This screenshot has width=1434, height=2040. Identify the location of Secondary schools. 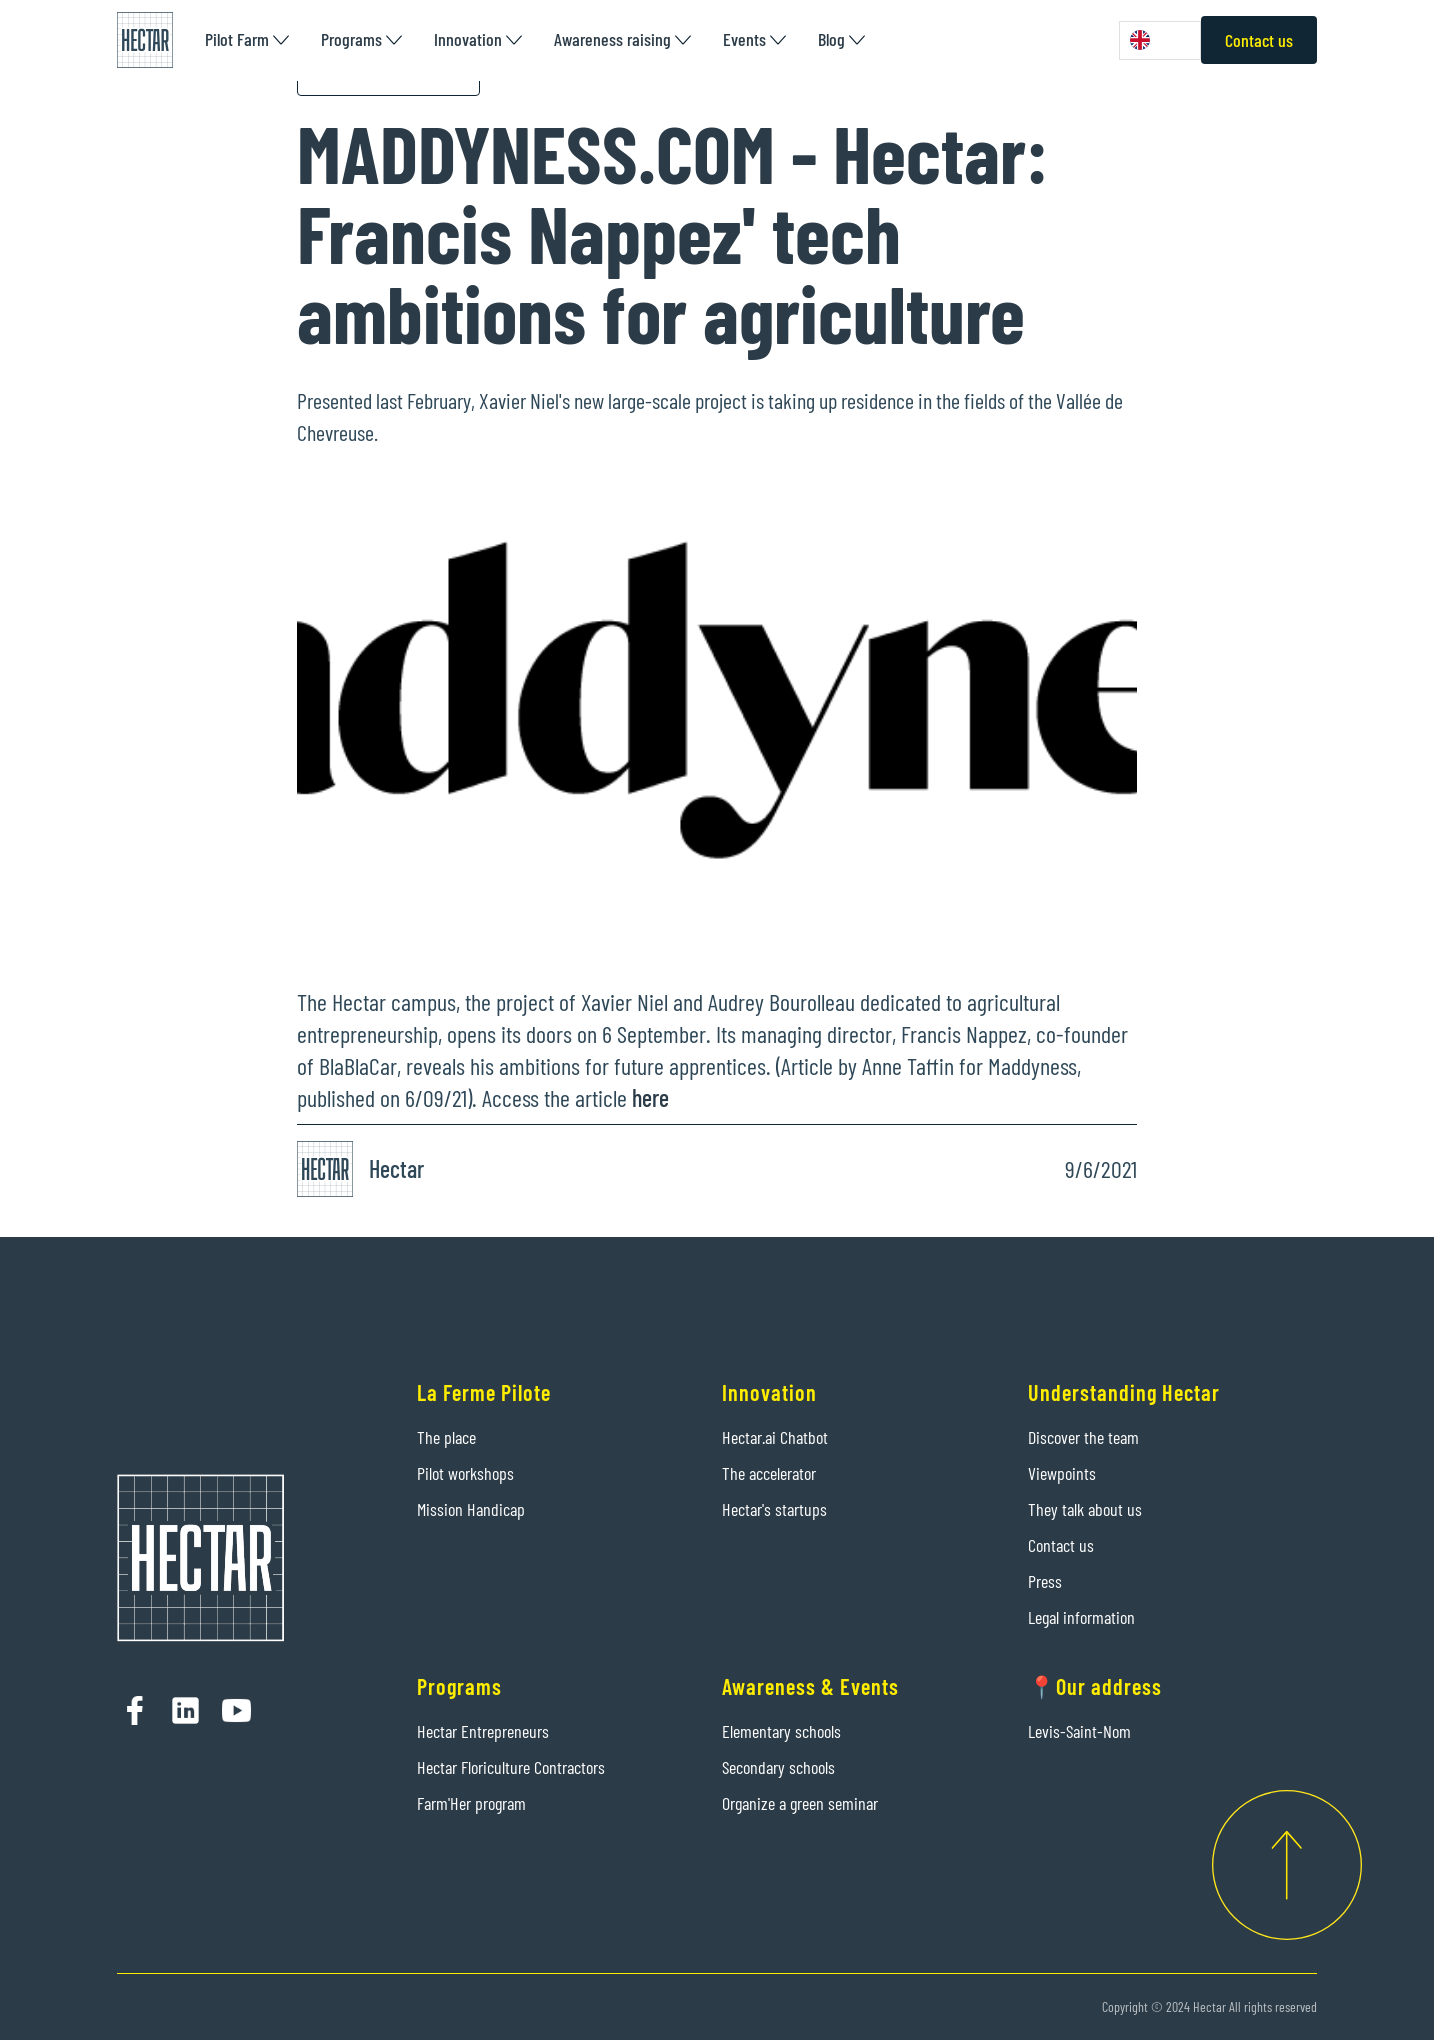
(778, 1767).